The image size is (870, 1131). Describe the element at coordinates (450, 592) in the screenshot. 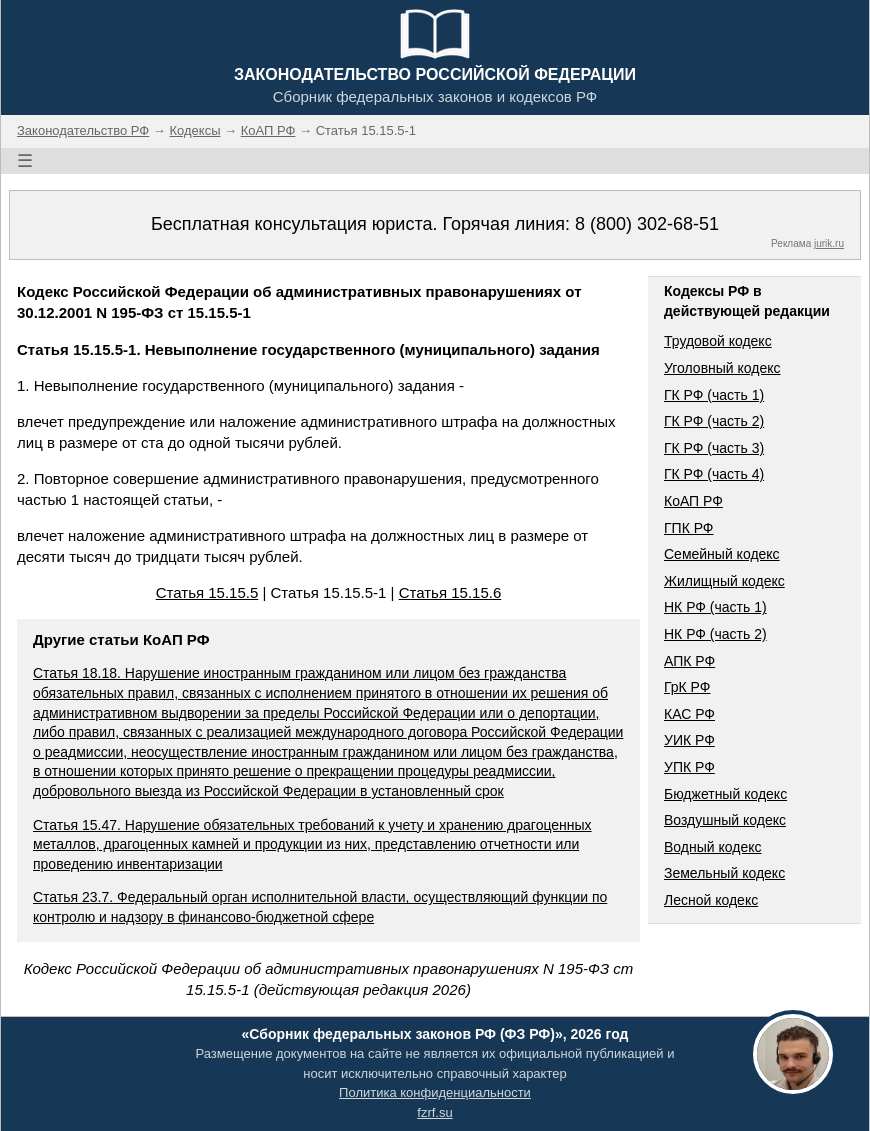

I see `Статья 15.15.6` at that location.